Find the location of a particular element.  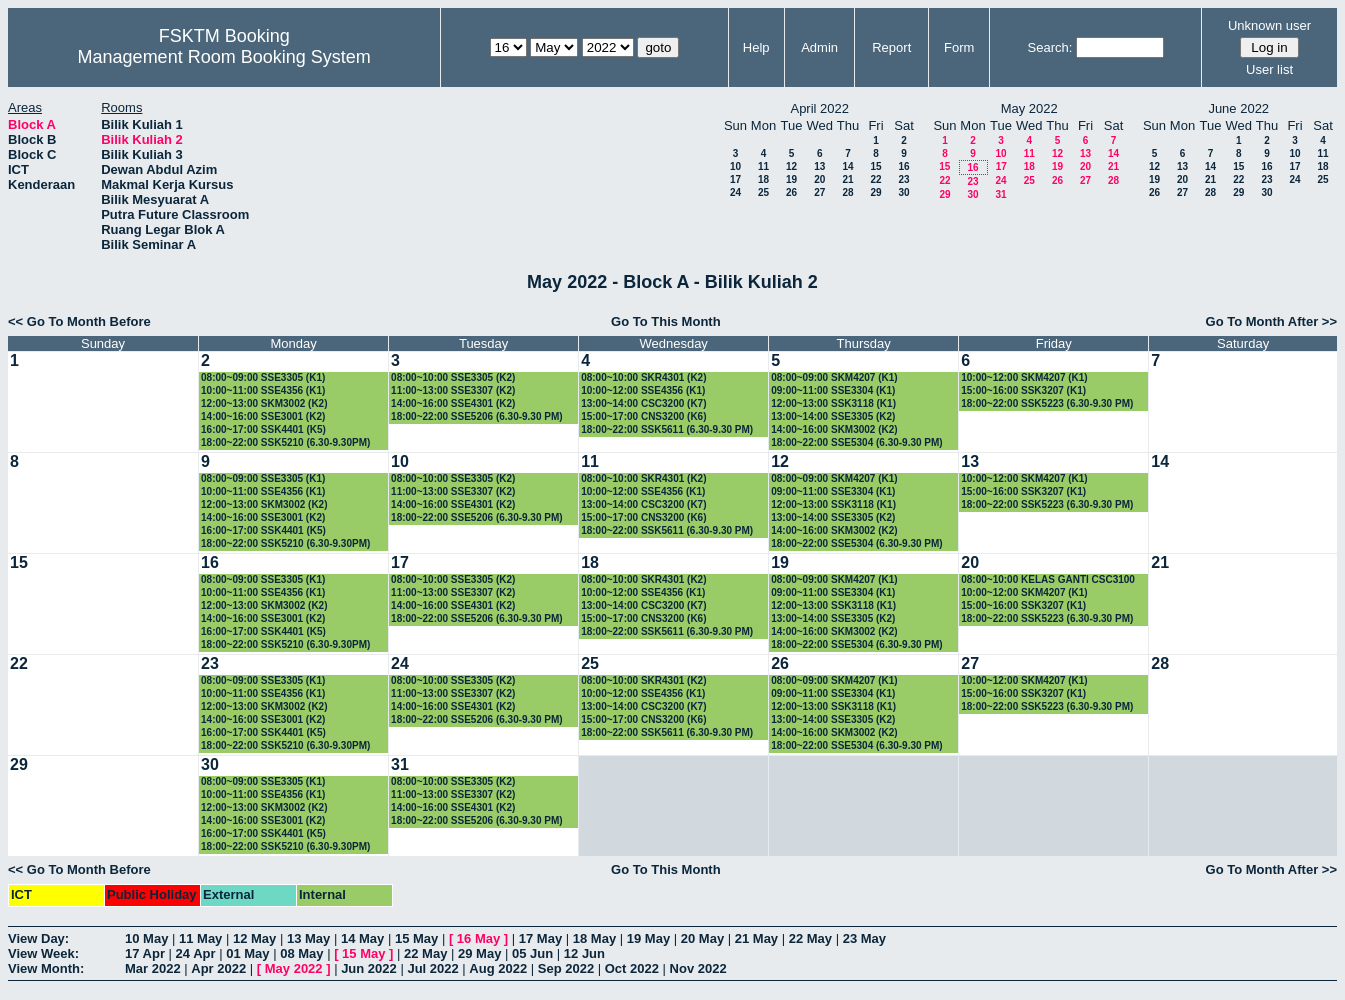

18:00~22:00 SSE5206 (6.30-9.30 PM) is located at coordinates (477, 416).